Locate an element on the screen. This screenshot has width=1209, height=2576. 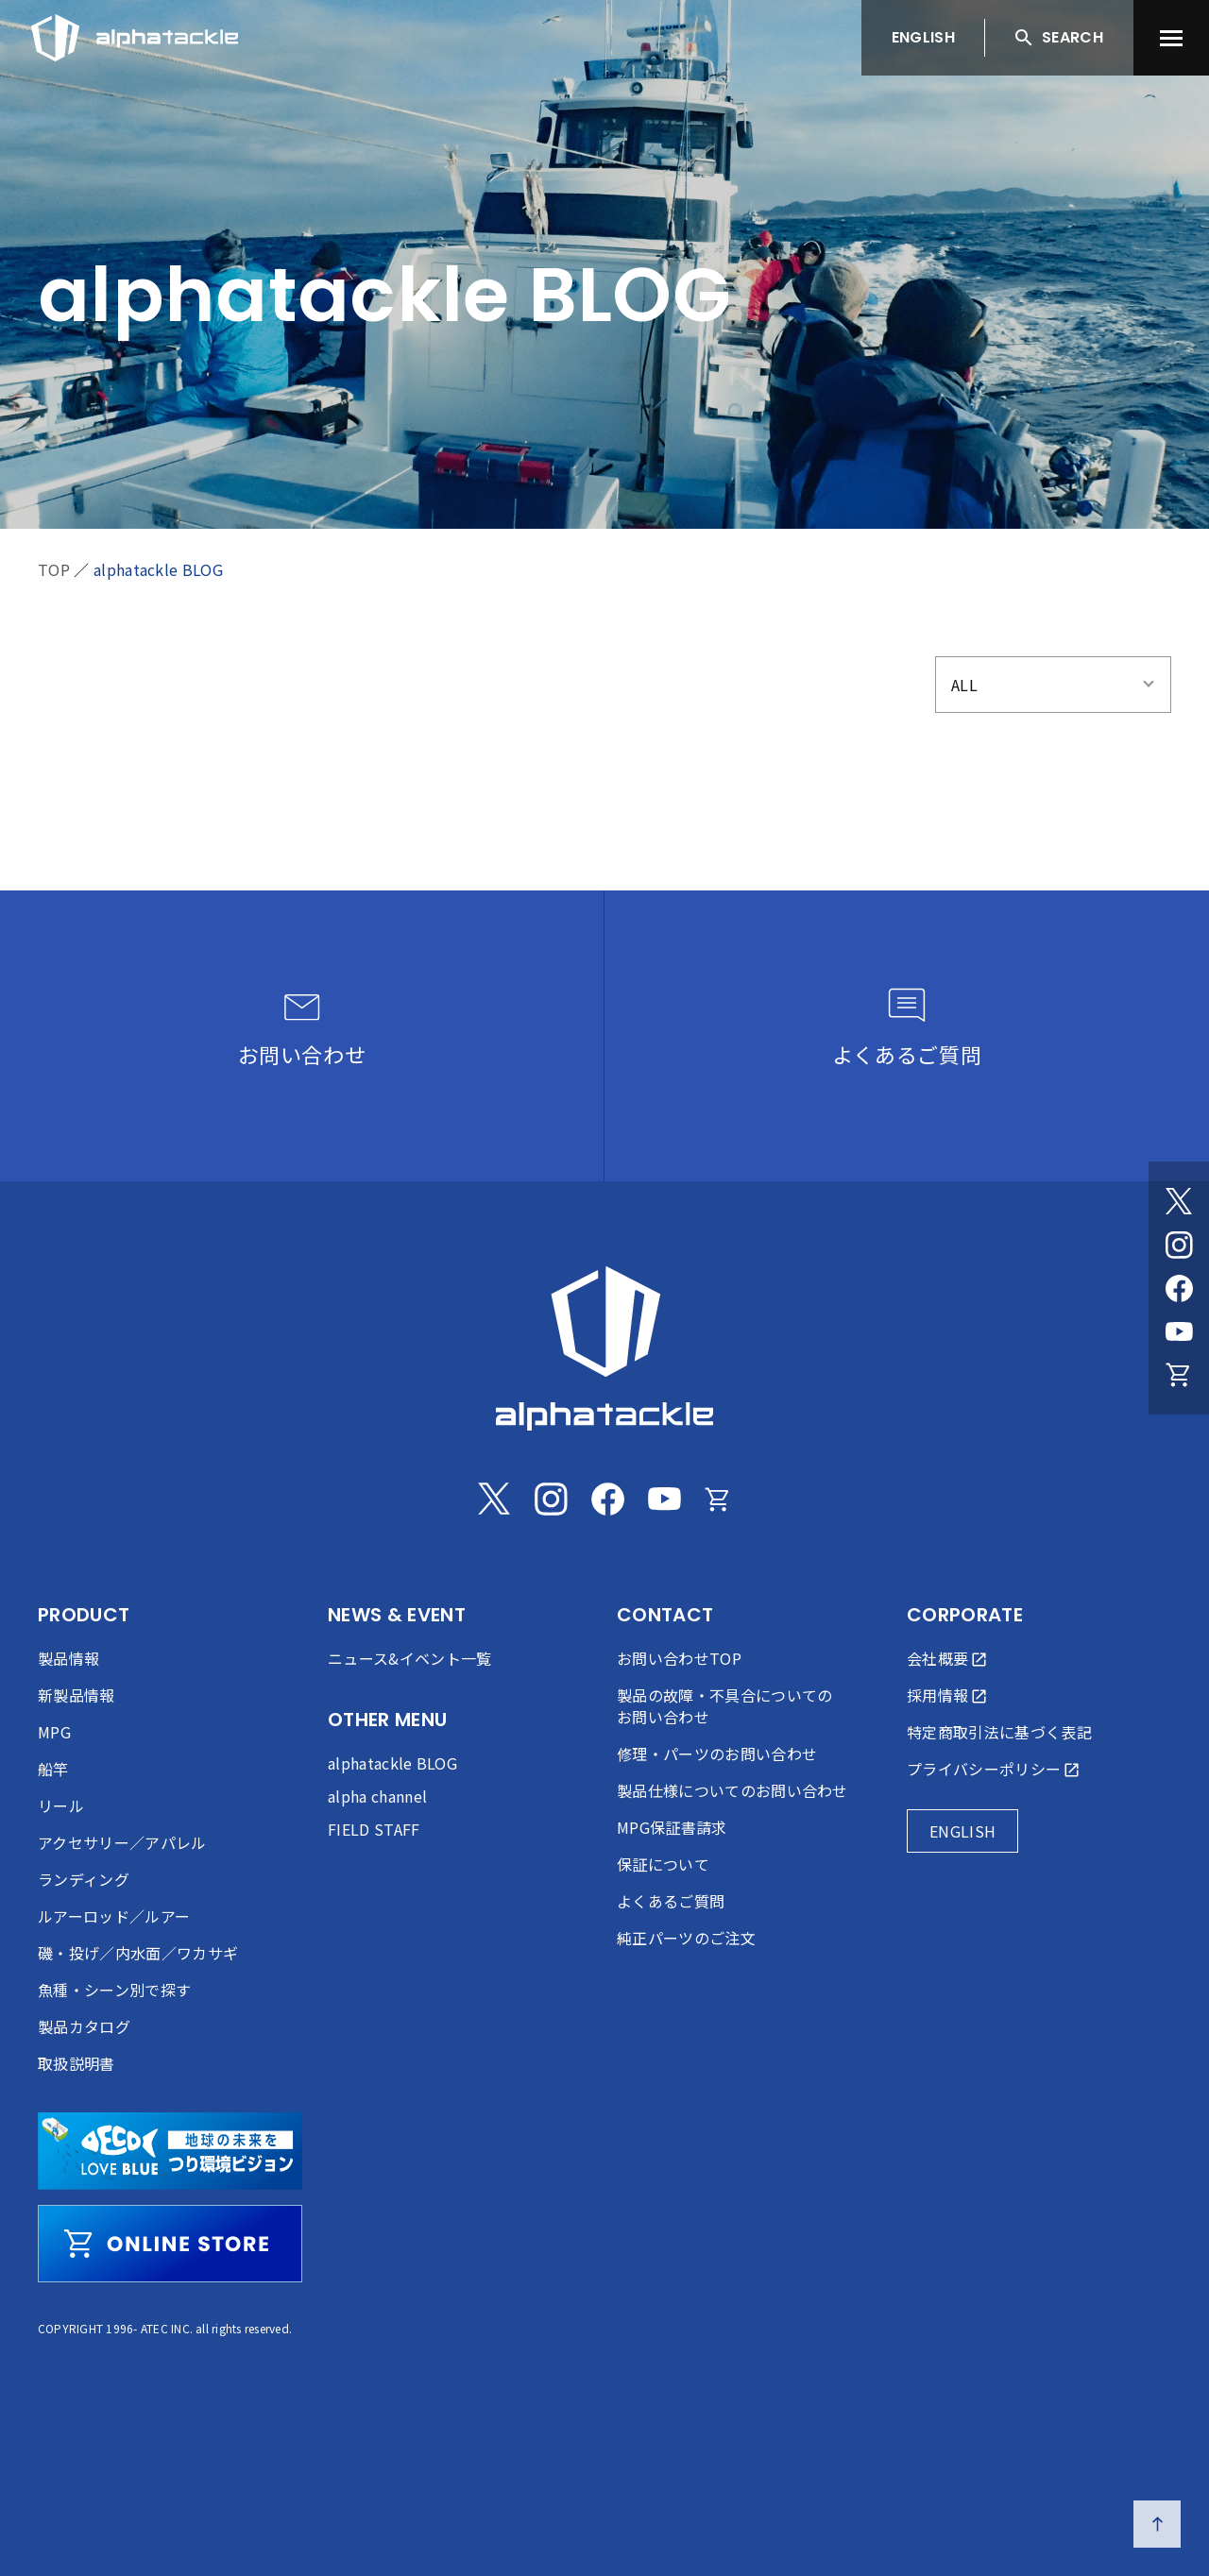
[Youtube] is located at coordinates (1179, 1331).